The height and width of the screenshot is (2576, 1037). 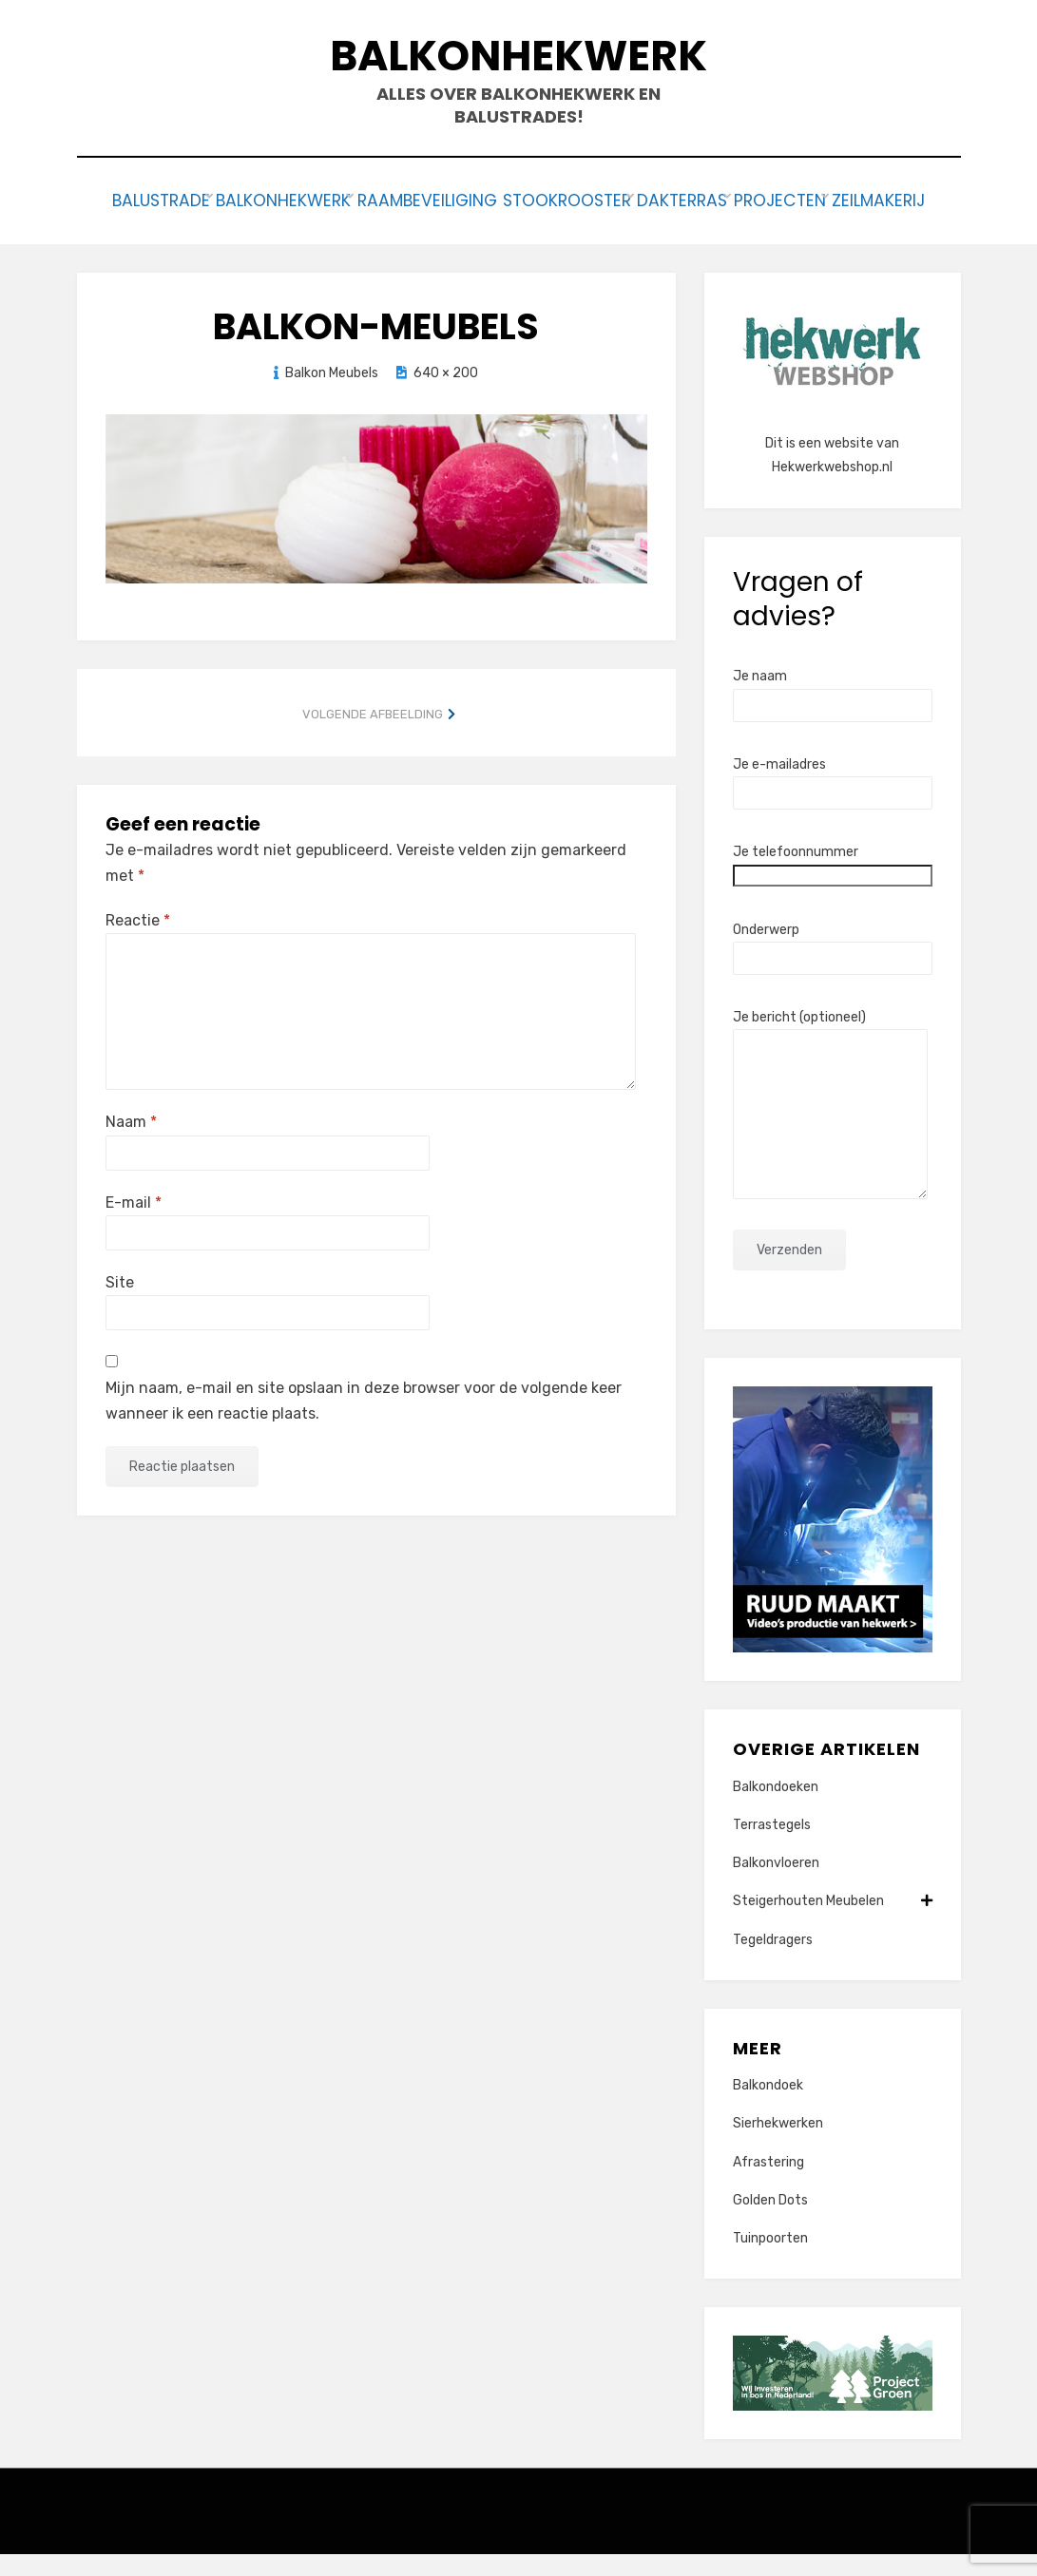 I want to click on Stookrooster, so click(x=627, y=199).